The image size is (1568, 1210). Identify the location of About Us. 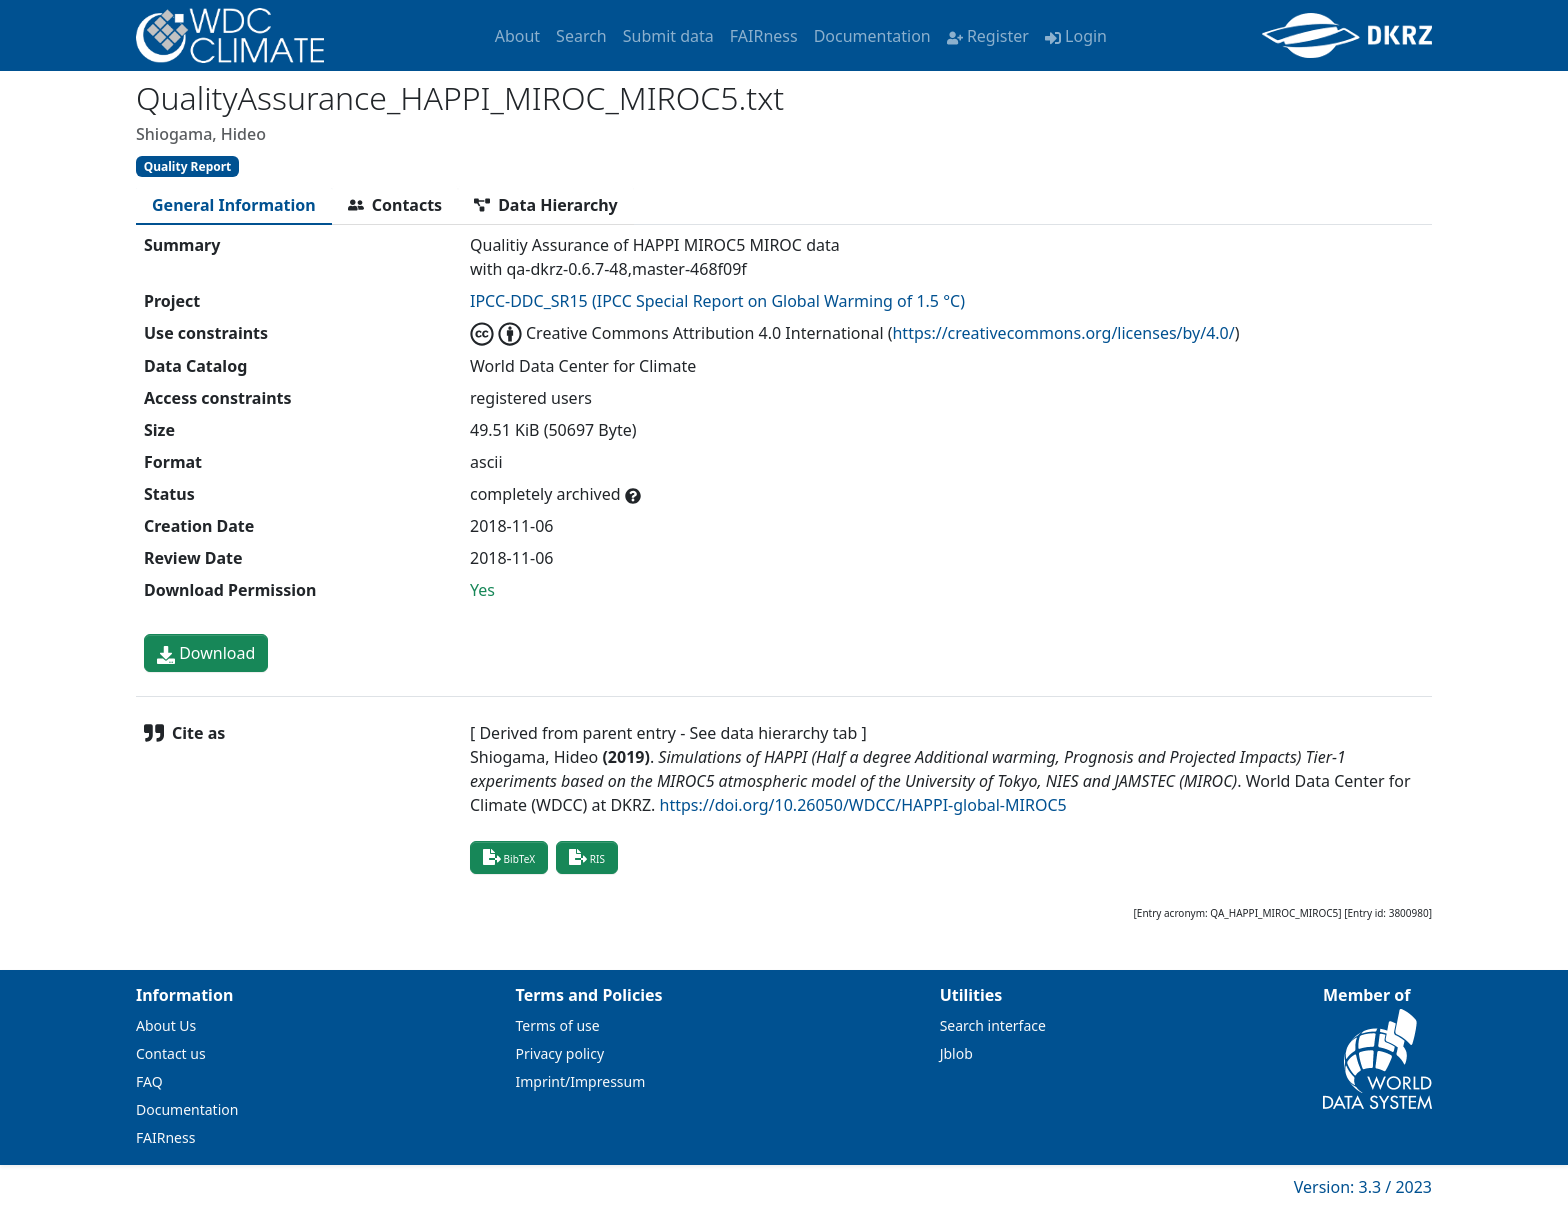
(166, 1025).